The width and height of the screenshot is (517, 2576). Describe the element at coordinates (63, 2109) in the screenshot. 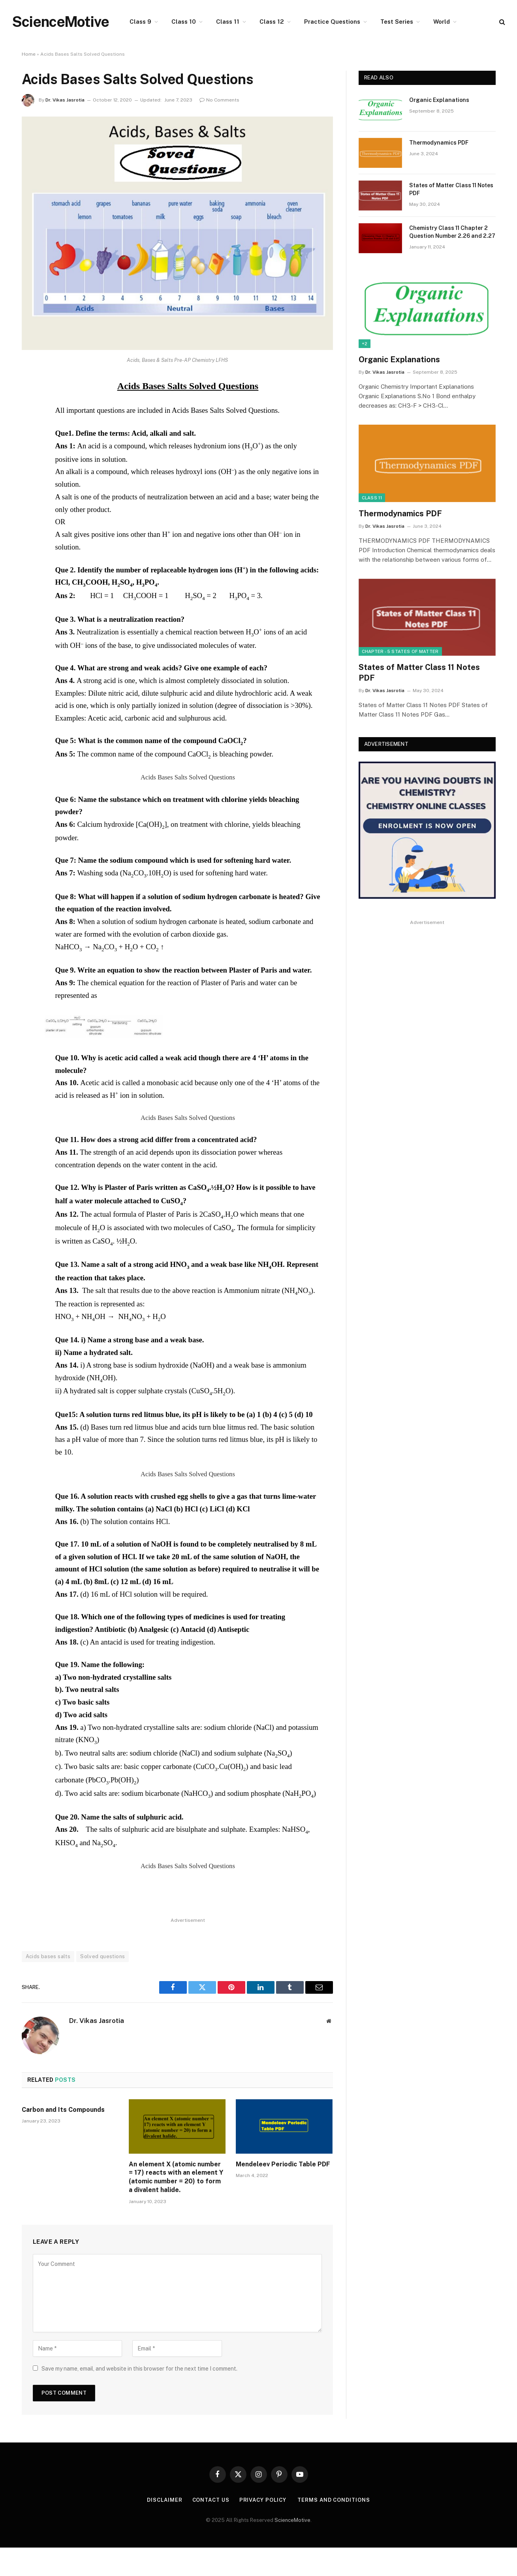

I see `Carbon and Its Compounds` at that location.